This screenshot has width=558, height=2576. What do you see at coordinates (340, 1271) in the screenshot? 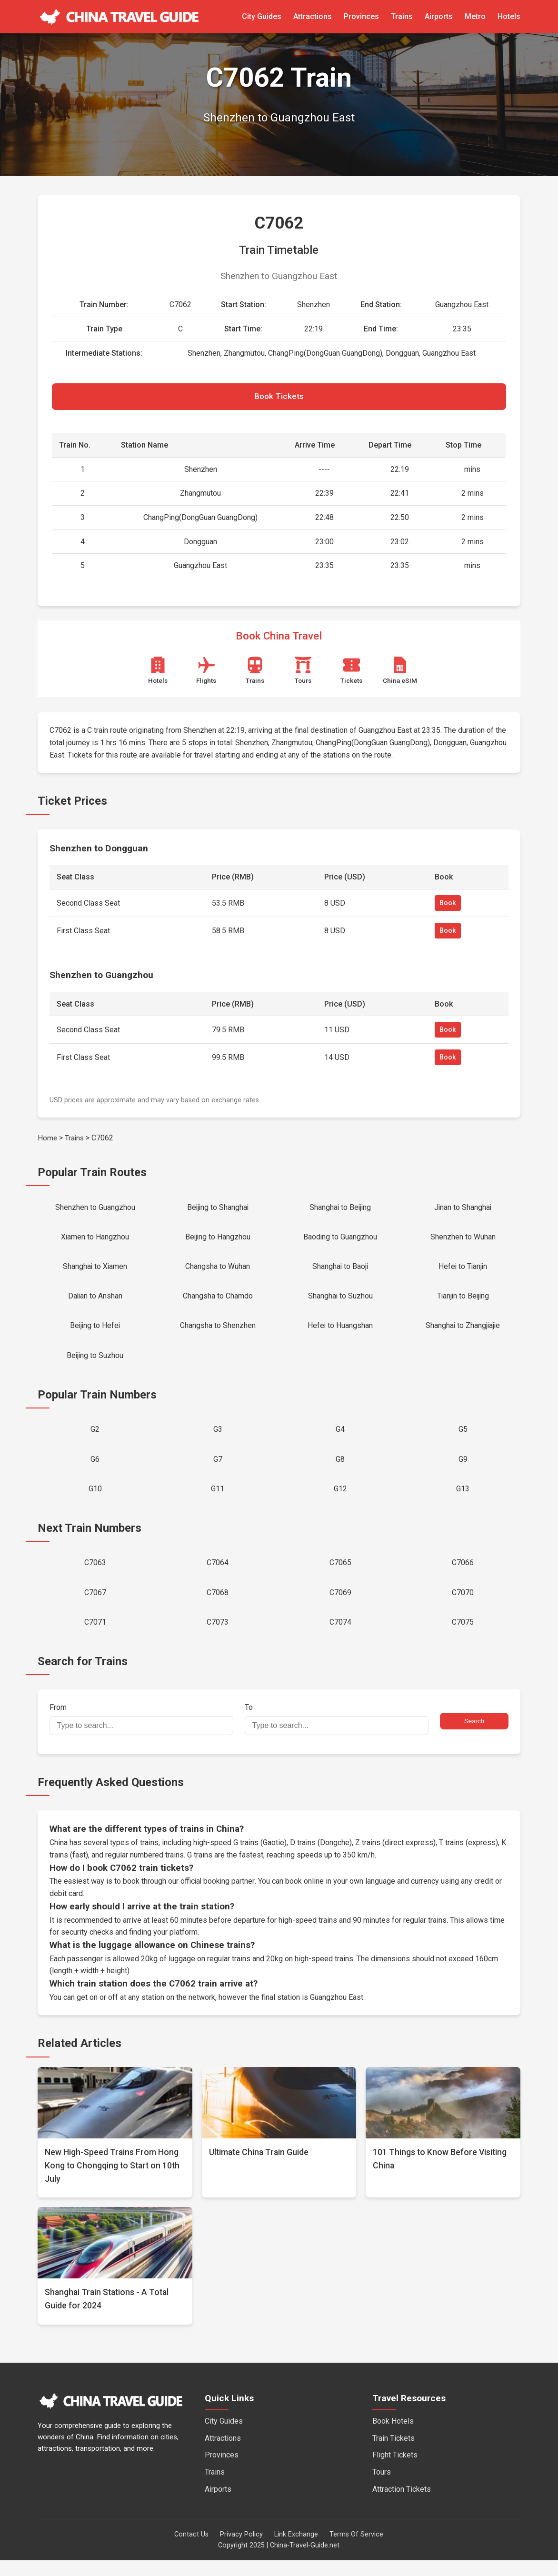
I see `Shanghai to Baoji` at bounding box center [340, 1271].